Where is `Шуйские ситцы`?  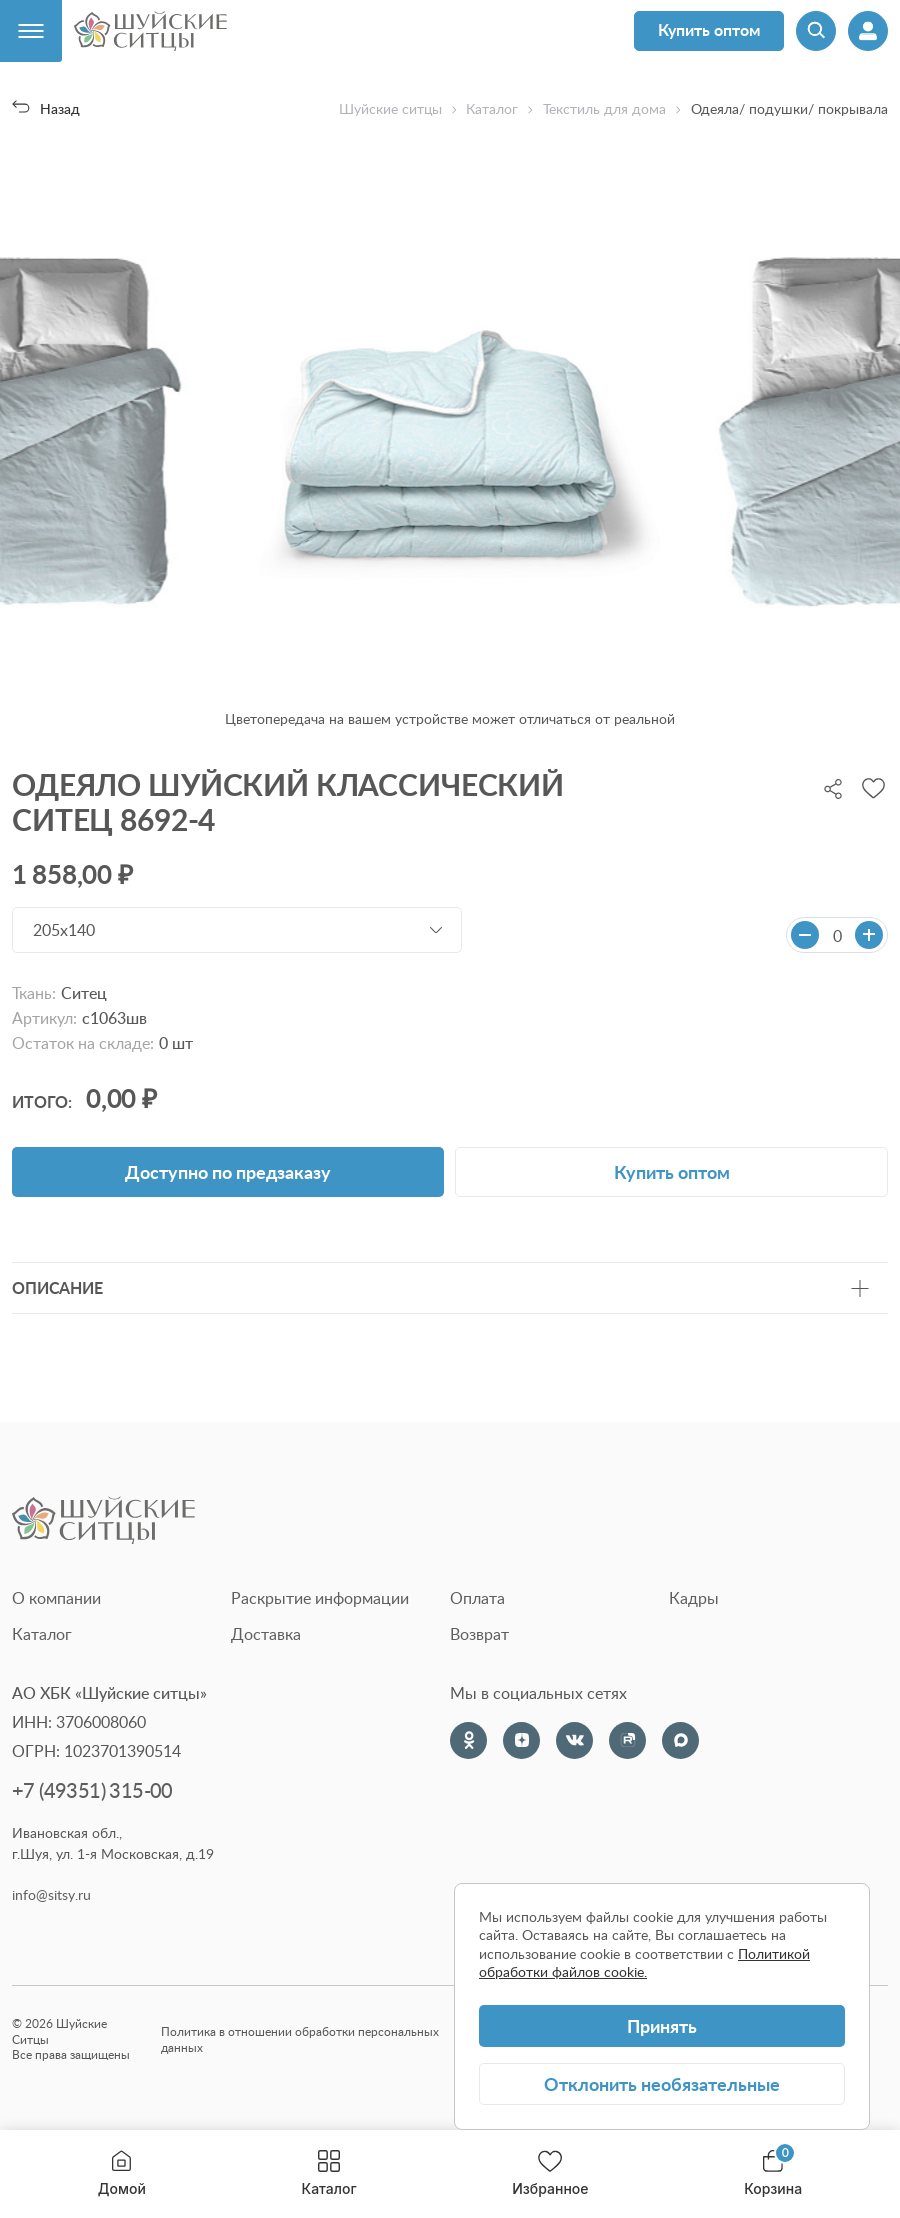 Шуйские ситцы is located at coordinates (390, 109).